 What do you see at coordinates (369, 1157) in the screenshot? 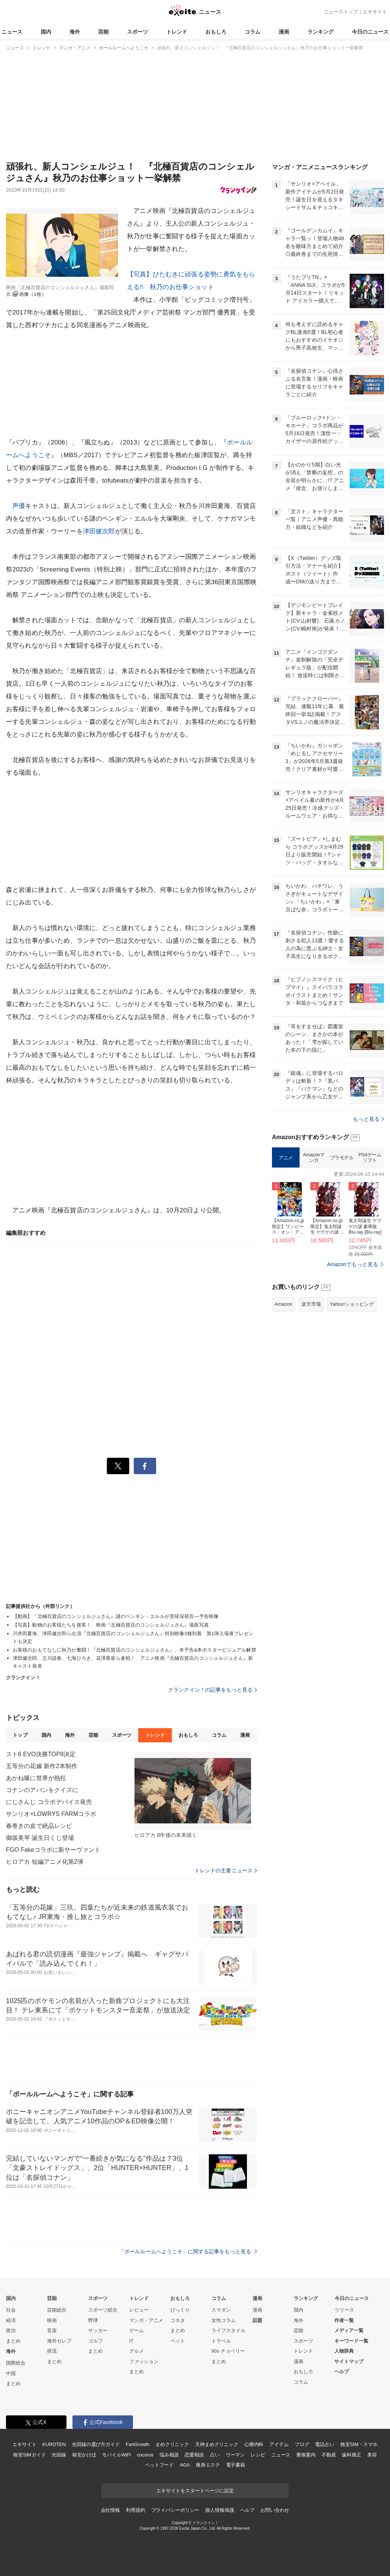
I see `PS4ゲームソフト` at bounding box center [369, 1157].